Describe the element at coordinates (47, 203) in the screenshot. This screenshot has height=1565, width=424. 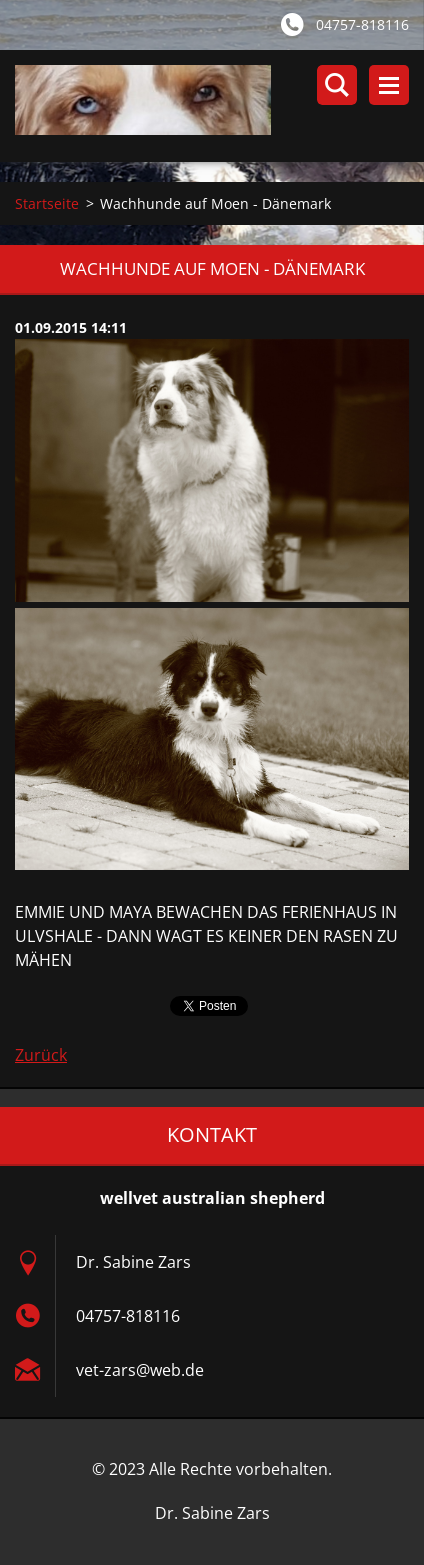
I see `Startseite` at that location.